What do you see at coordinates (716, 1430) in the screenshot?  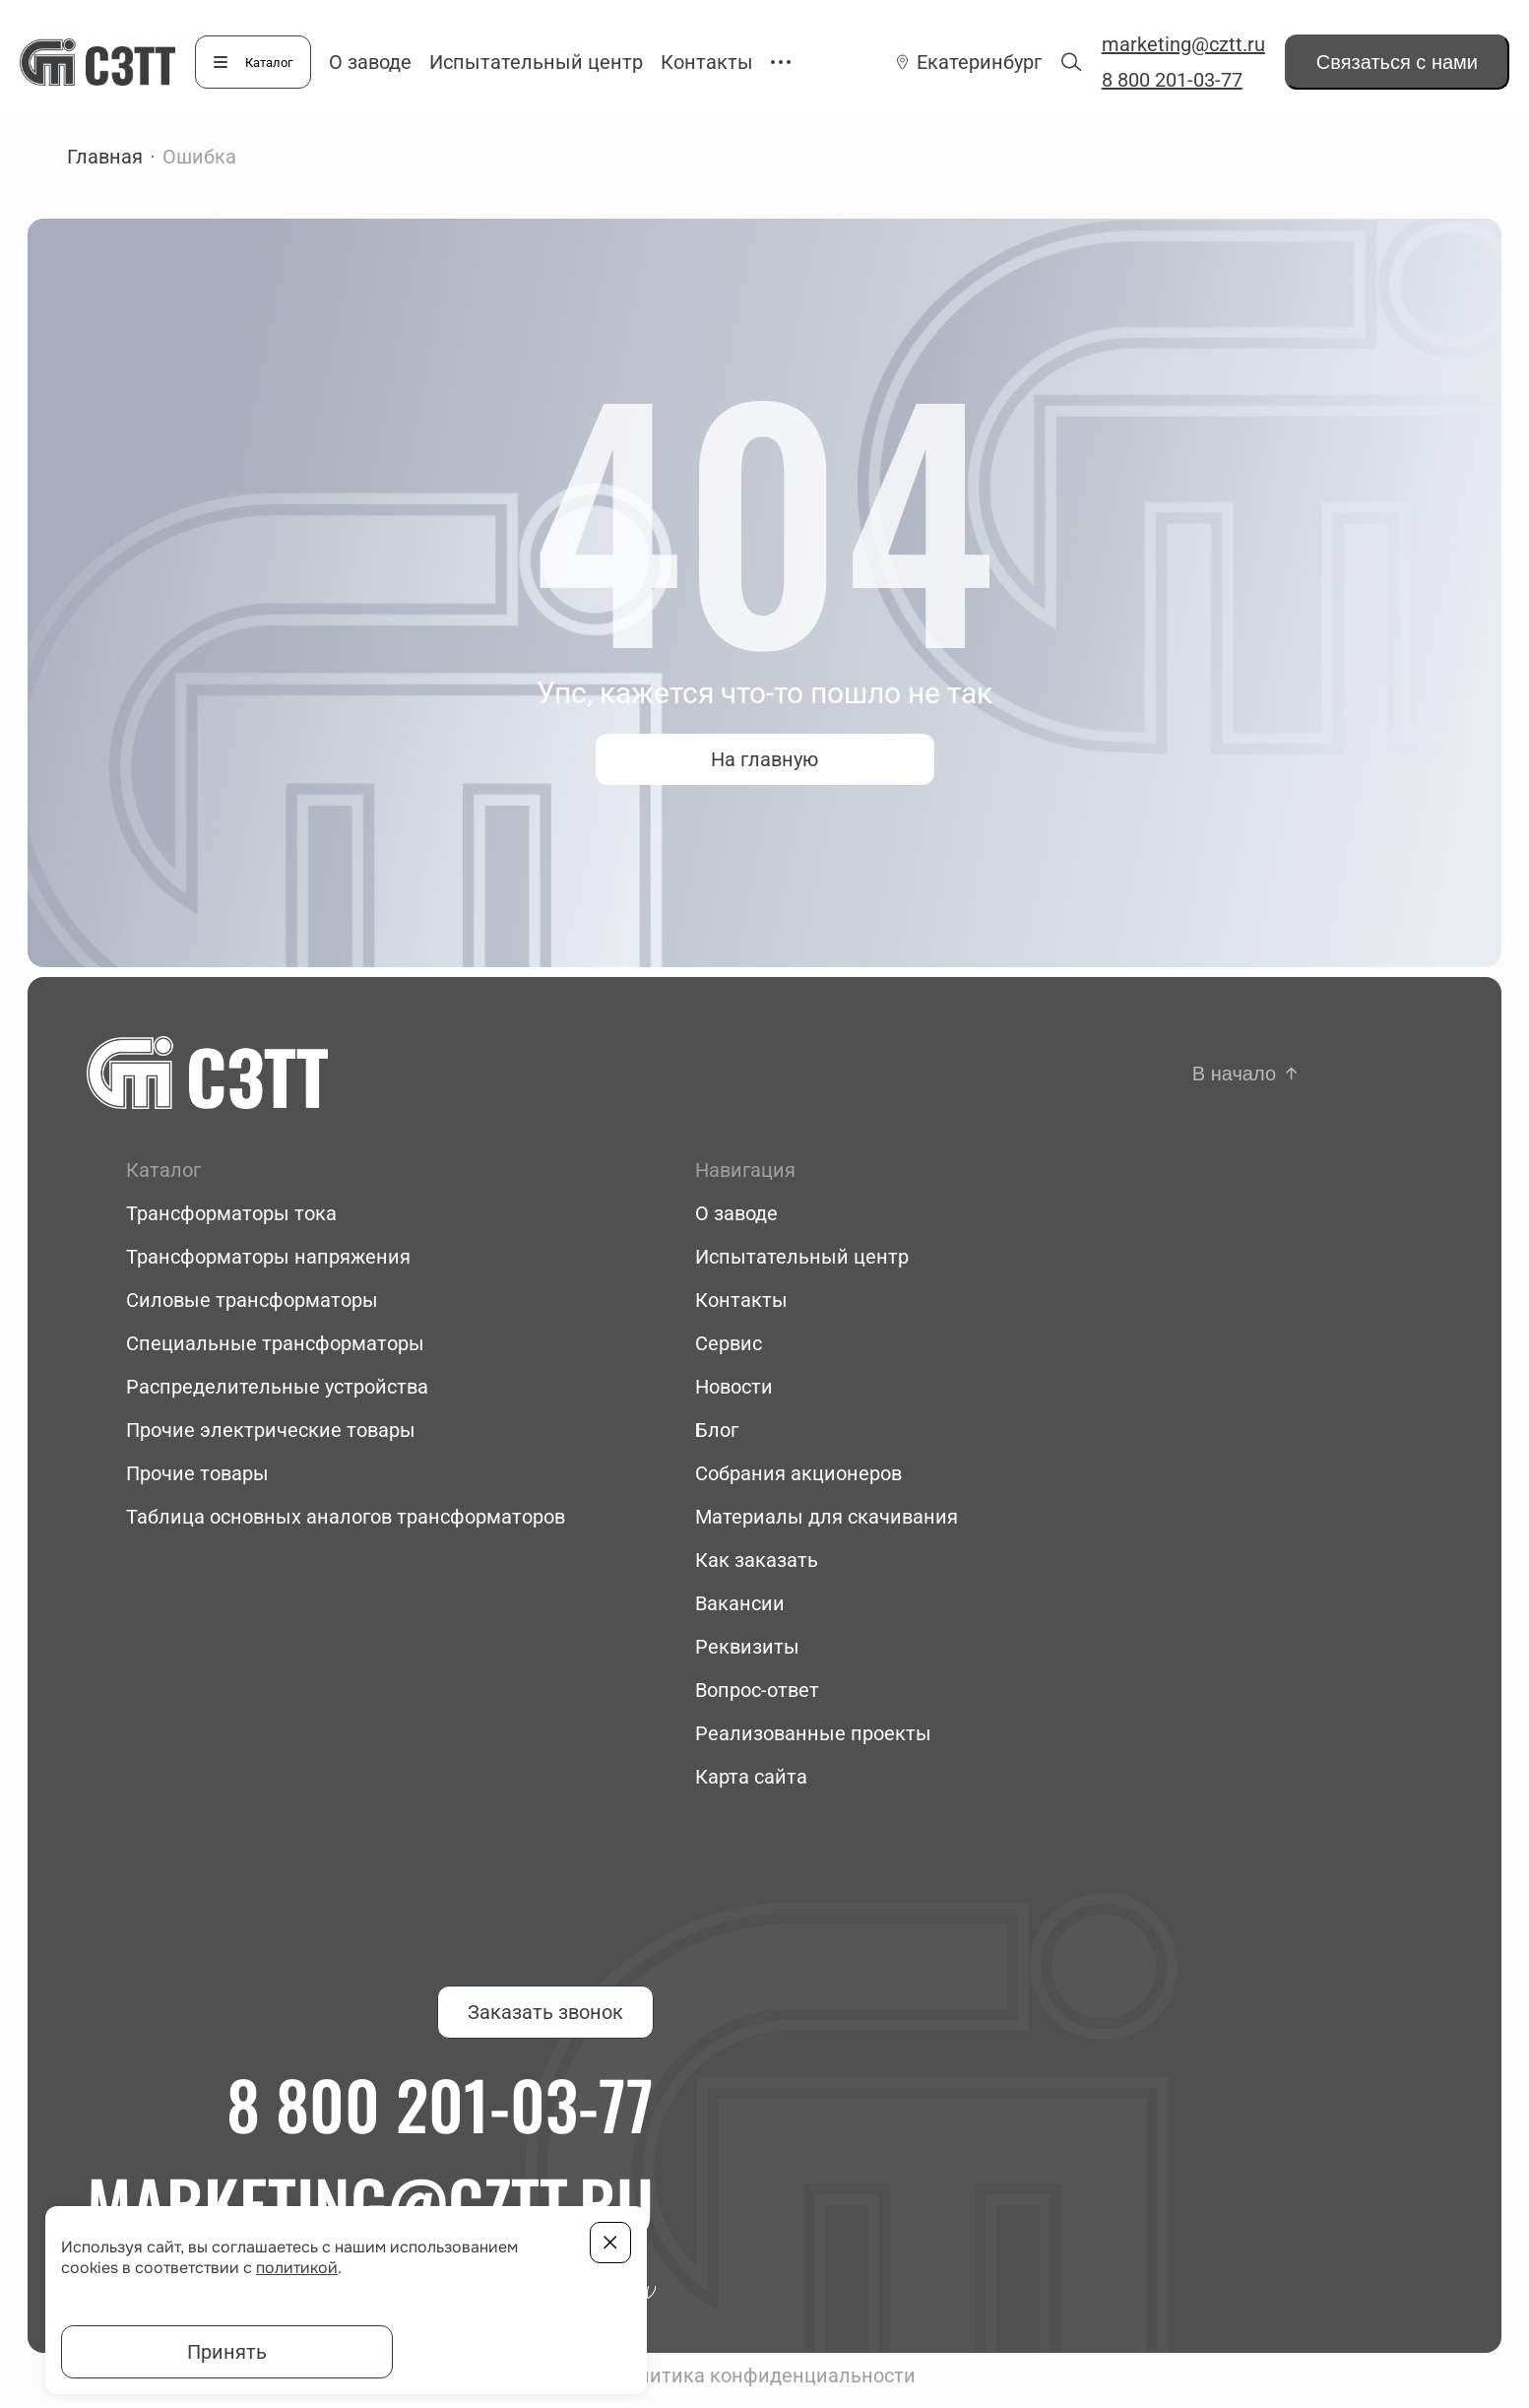 I see `Блог` at bounding box center [716, 1430].